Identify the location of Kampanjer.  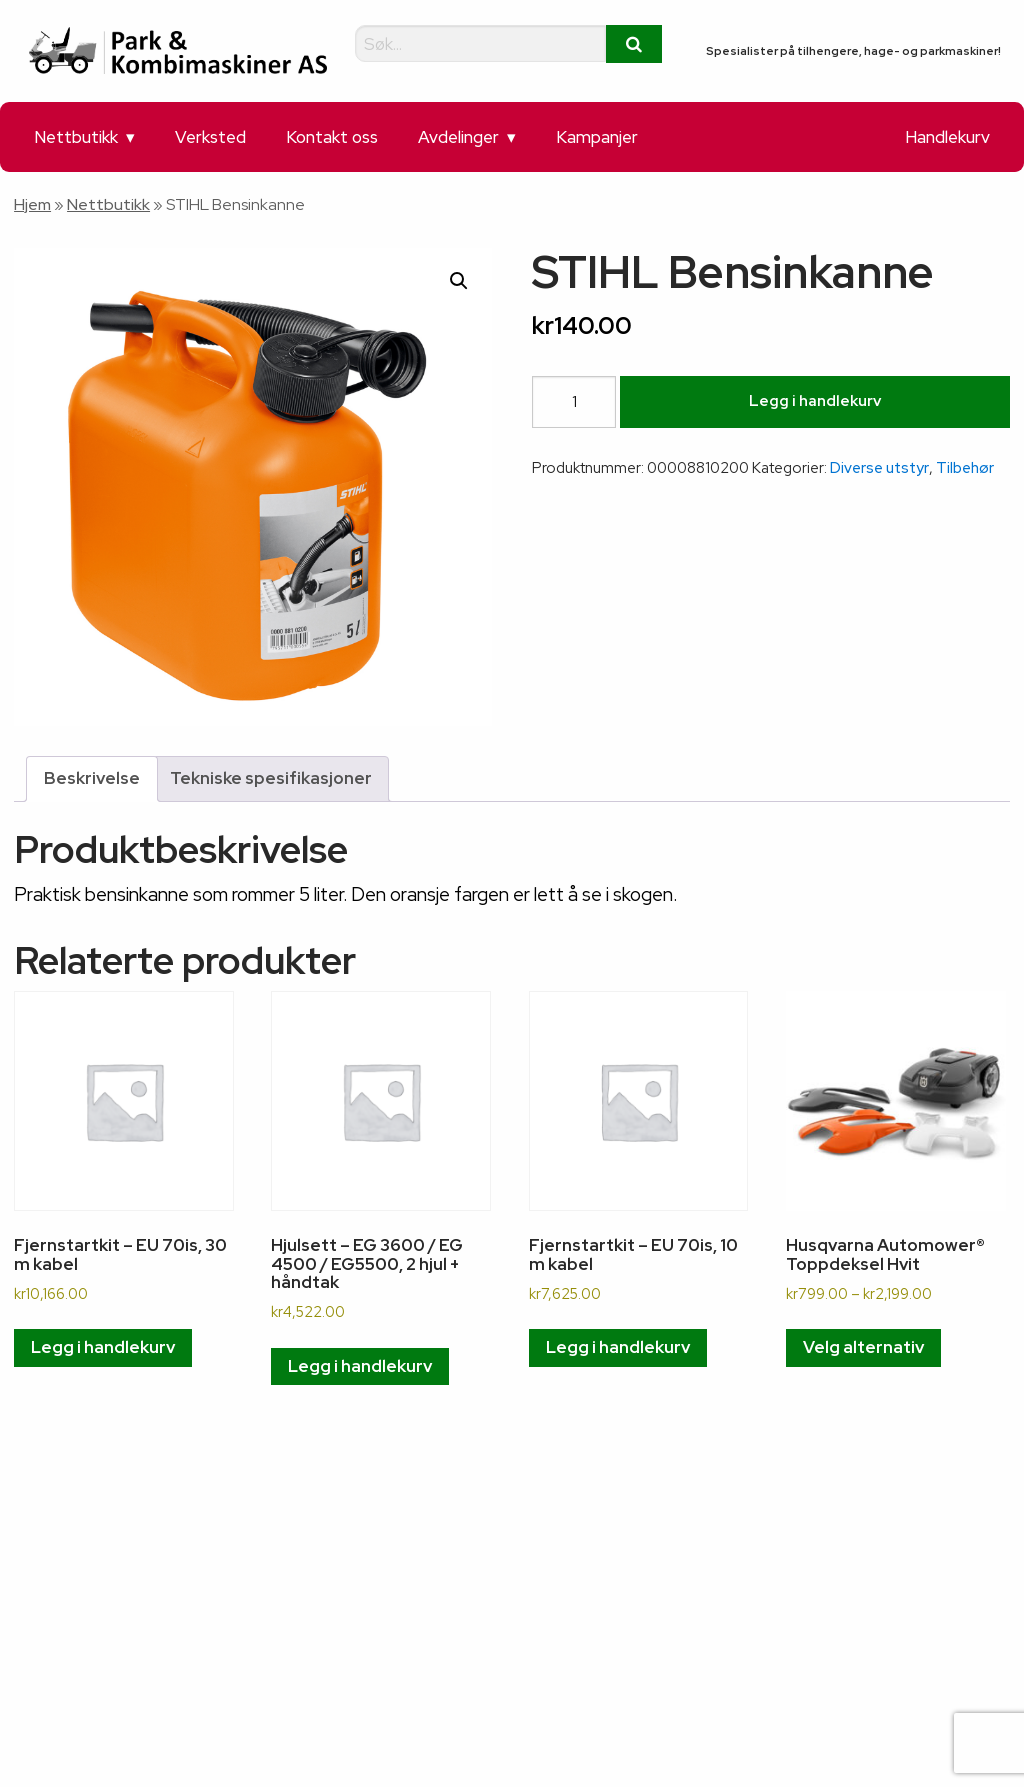
(597, 137).